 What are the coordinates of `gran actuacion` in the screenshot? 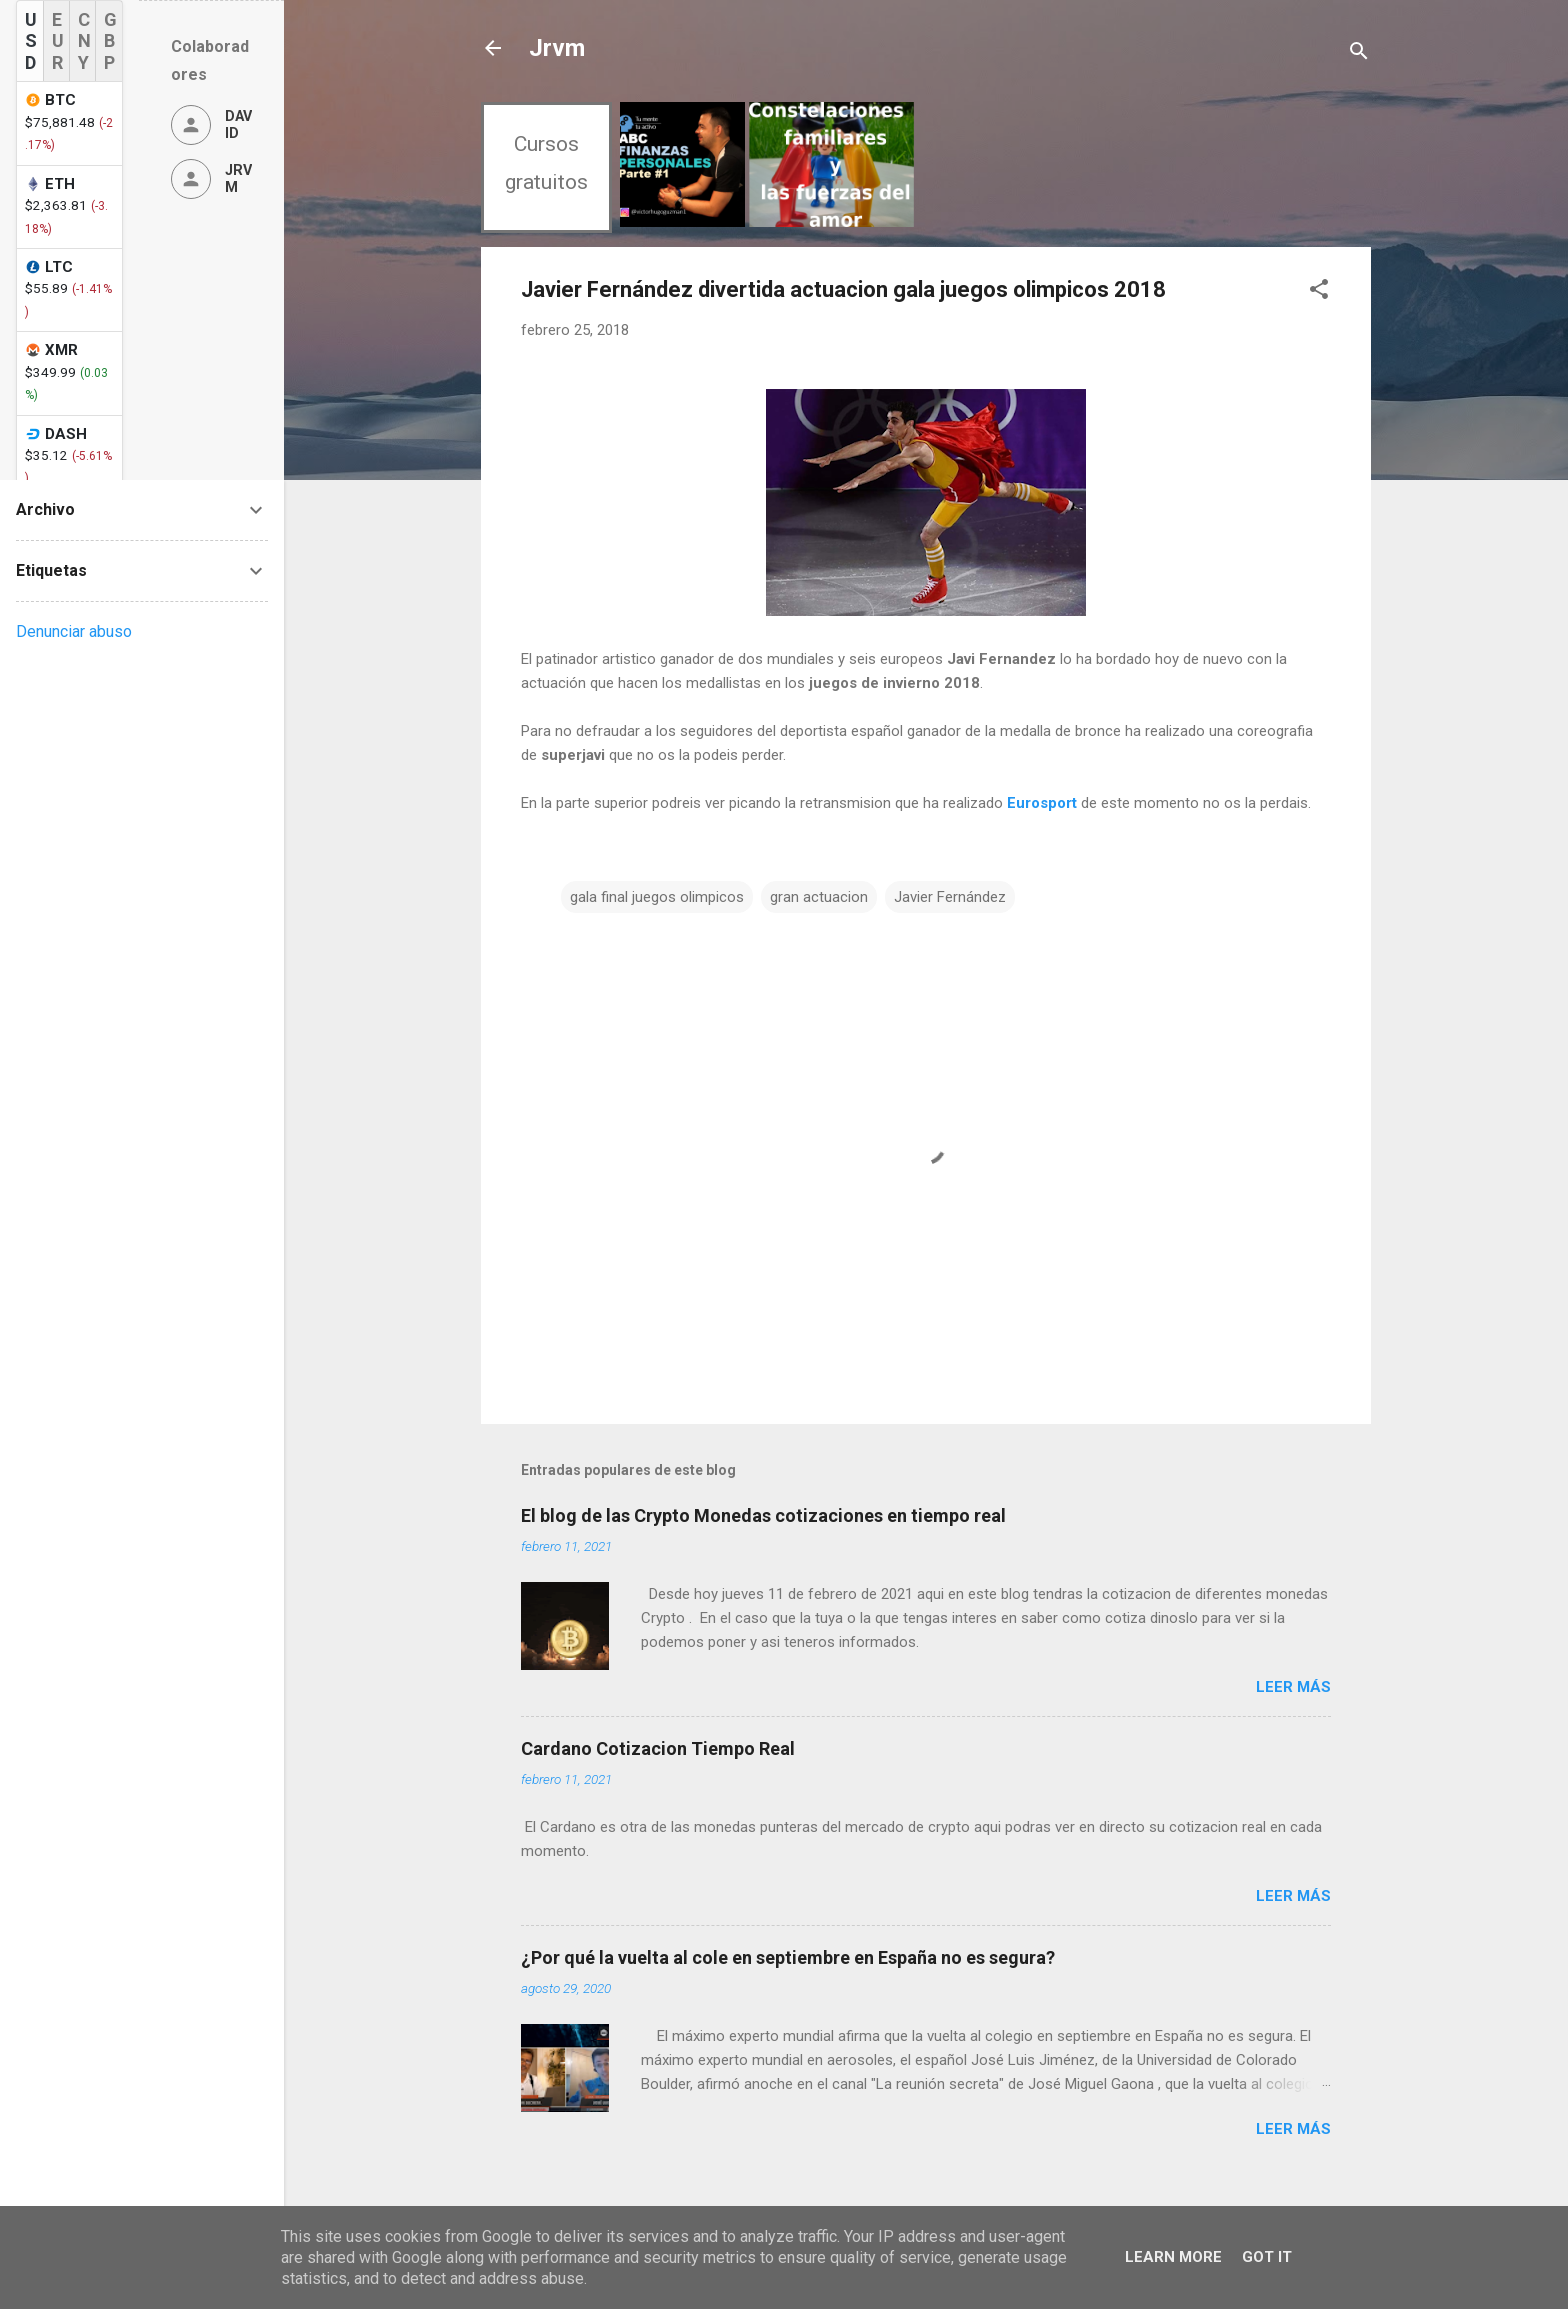 It's located at (819, 897).